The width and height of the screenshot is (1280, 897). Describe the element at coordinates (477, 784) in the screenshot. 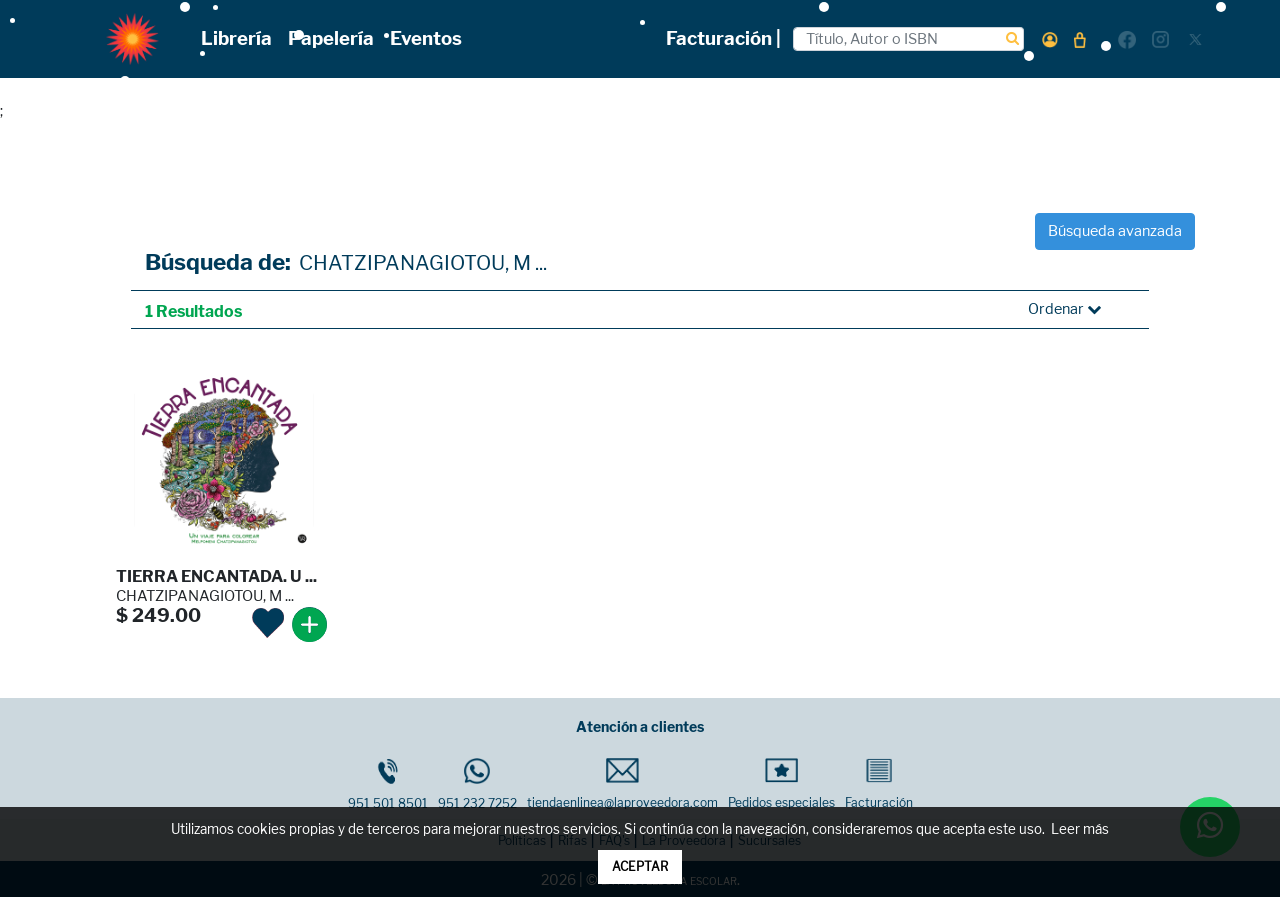

I see `951 232 7252` at that location.